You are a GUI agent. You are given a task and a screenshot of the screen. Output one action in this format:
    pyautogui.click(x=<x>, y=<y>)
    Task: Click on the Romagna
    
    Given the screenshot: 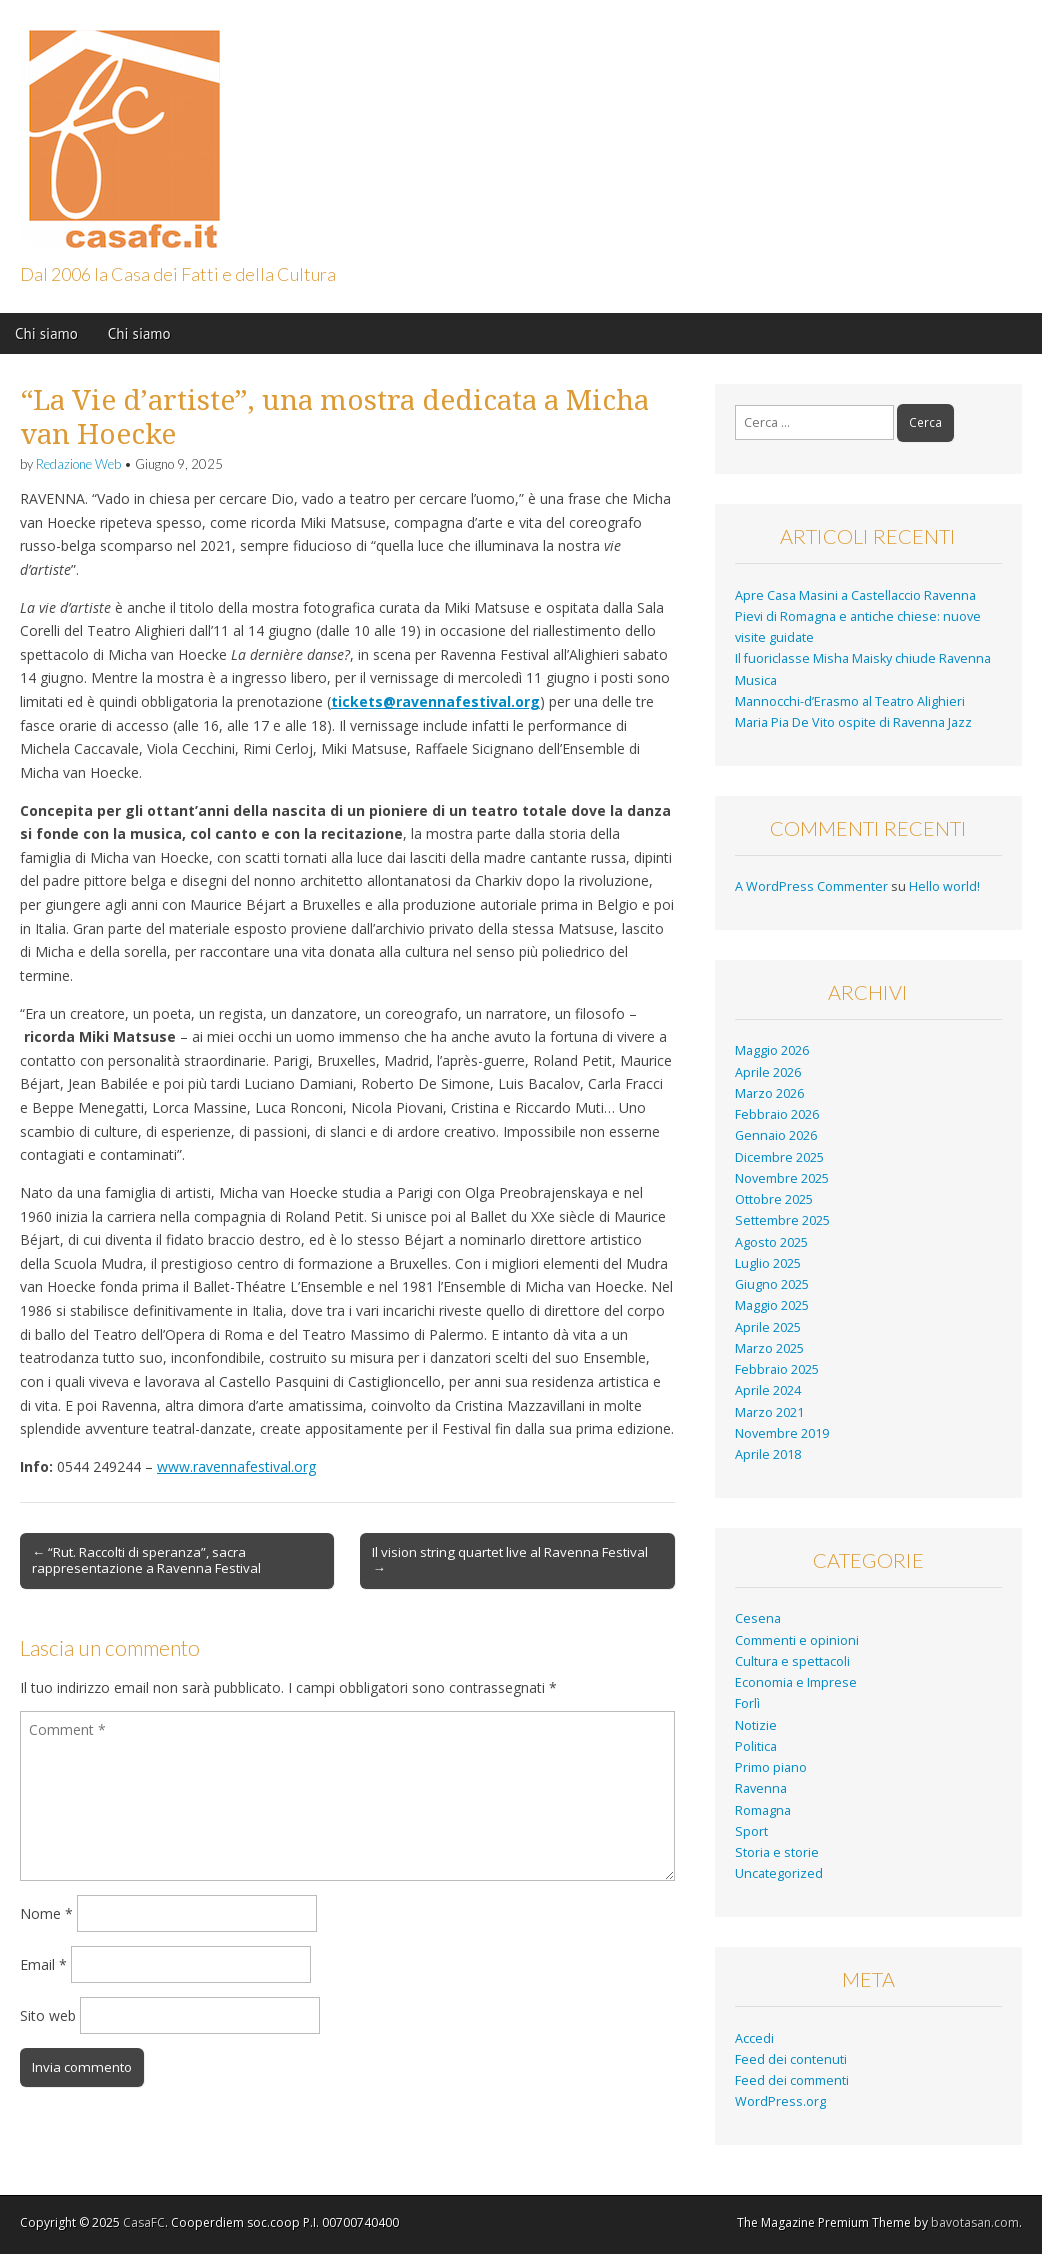 What is the action you would take?
    pyautogui.click(x=763, y=1810)
    